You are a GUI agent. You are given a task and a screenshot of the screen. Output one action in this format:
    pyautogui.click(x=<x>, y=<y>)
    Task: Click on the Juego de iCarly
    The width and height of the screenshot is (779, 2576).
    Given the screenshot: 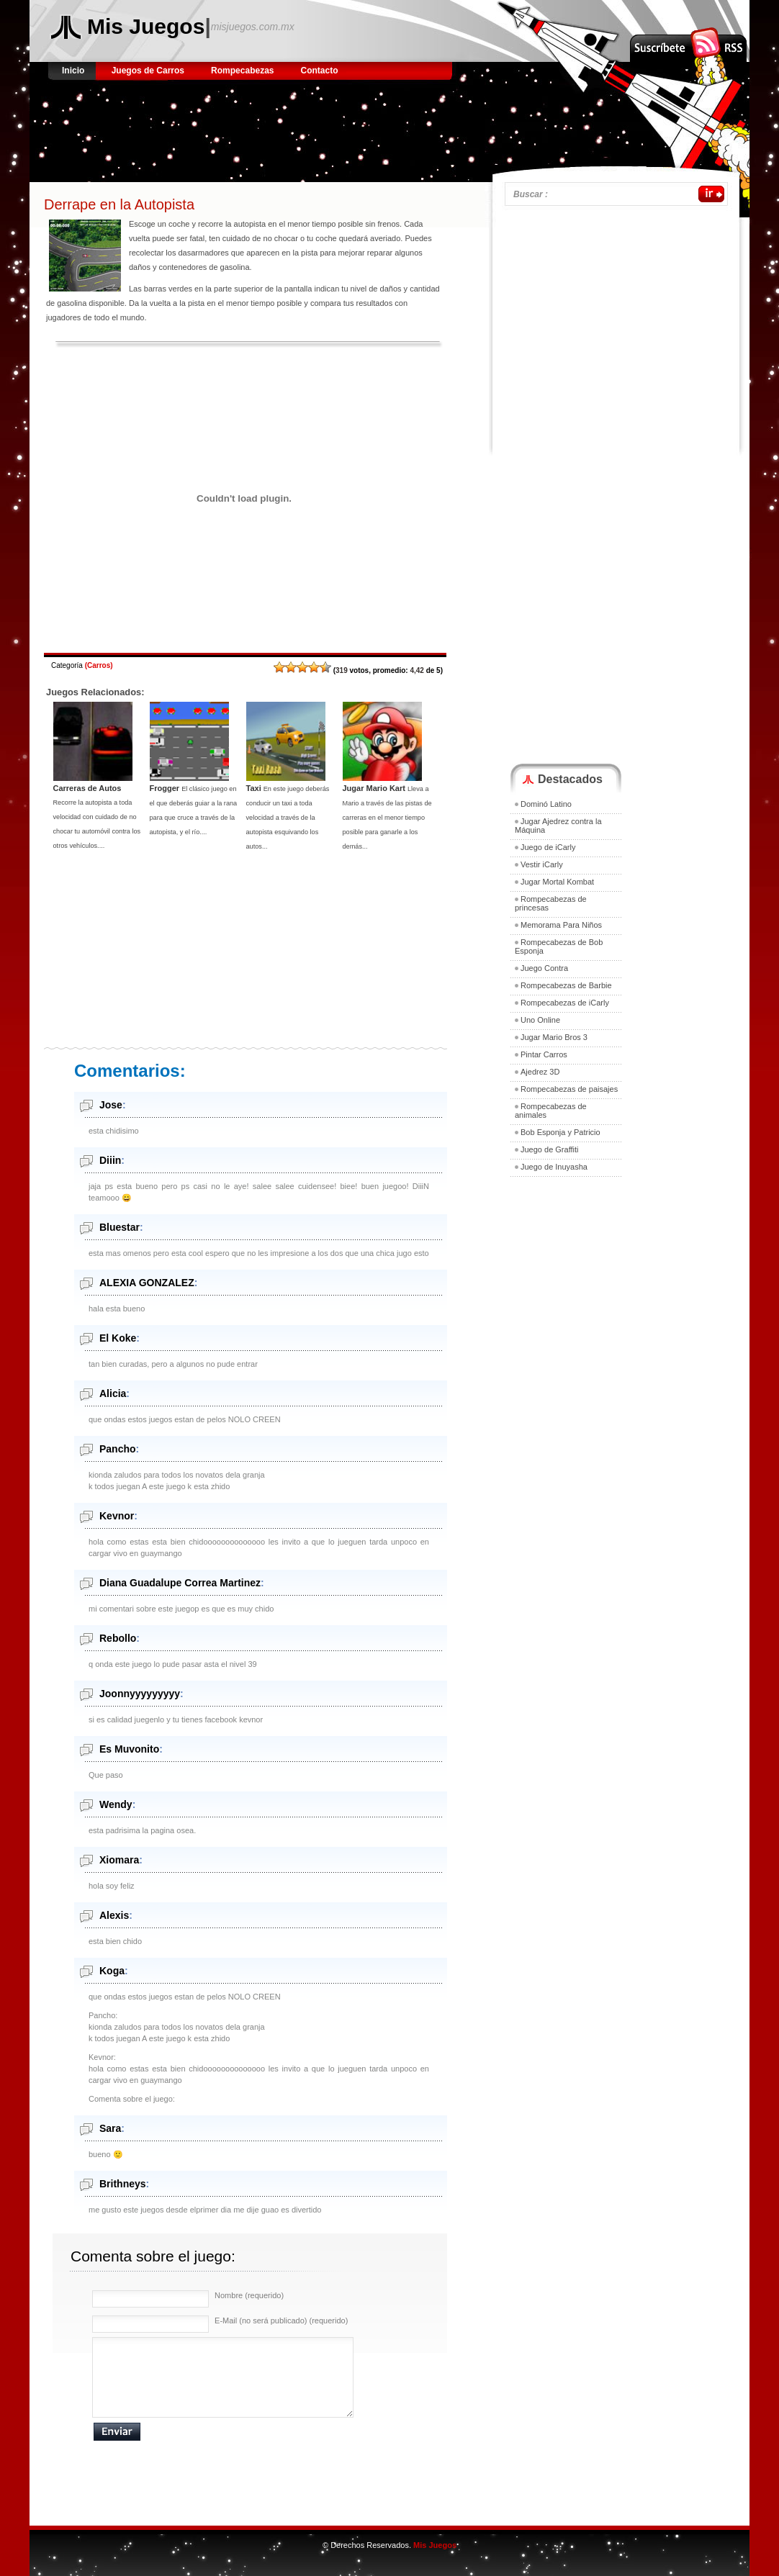 What is the action you would take?
    pyautogui.click(x=548, y=847)
    